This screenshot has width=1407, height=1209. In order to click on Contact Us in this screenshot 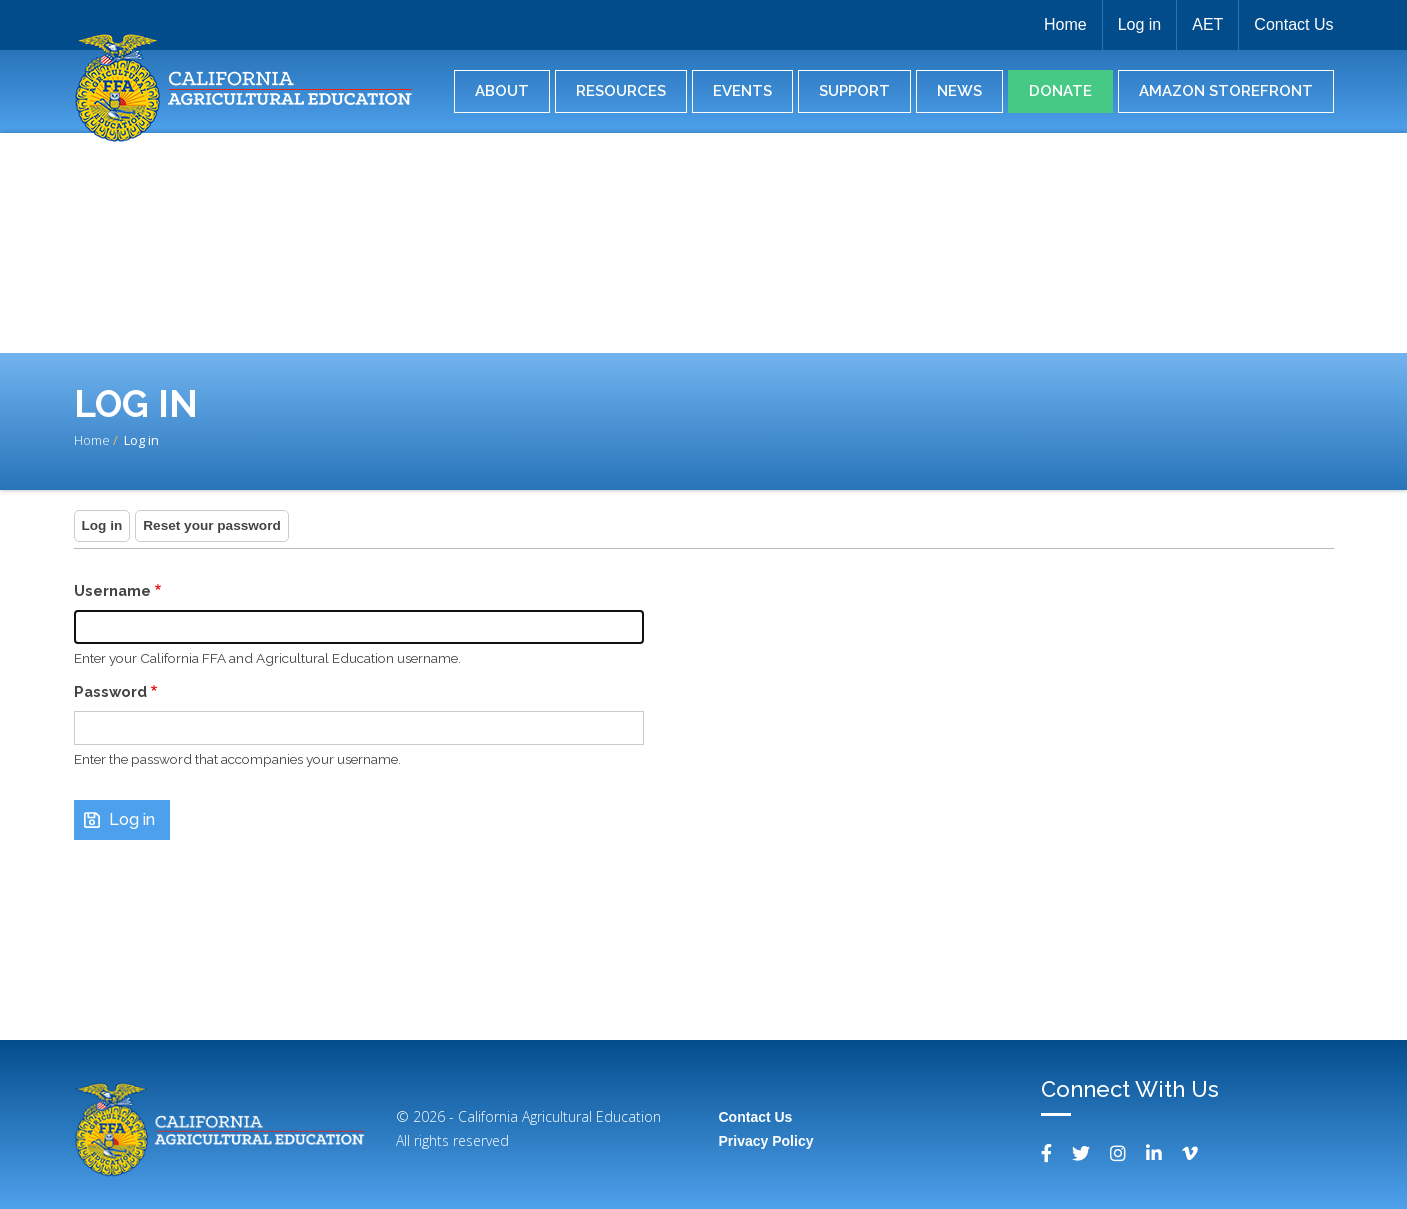, I will do `click(1293, 24)`.